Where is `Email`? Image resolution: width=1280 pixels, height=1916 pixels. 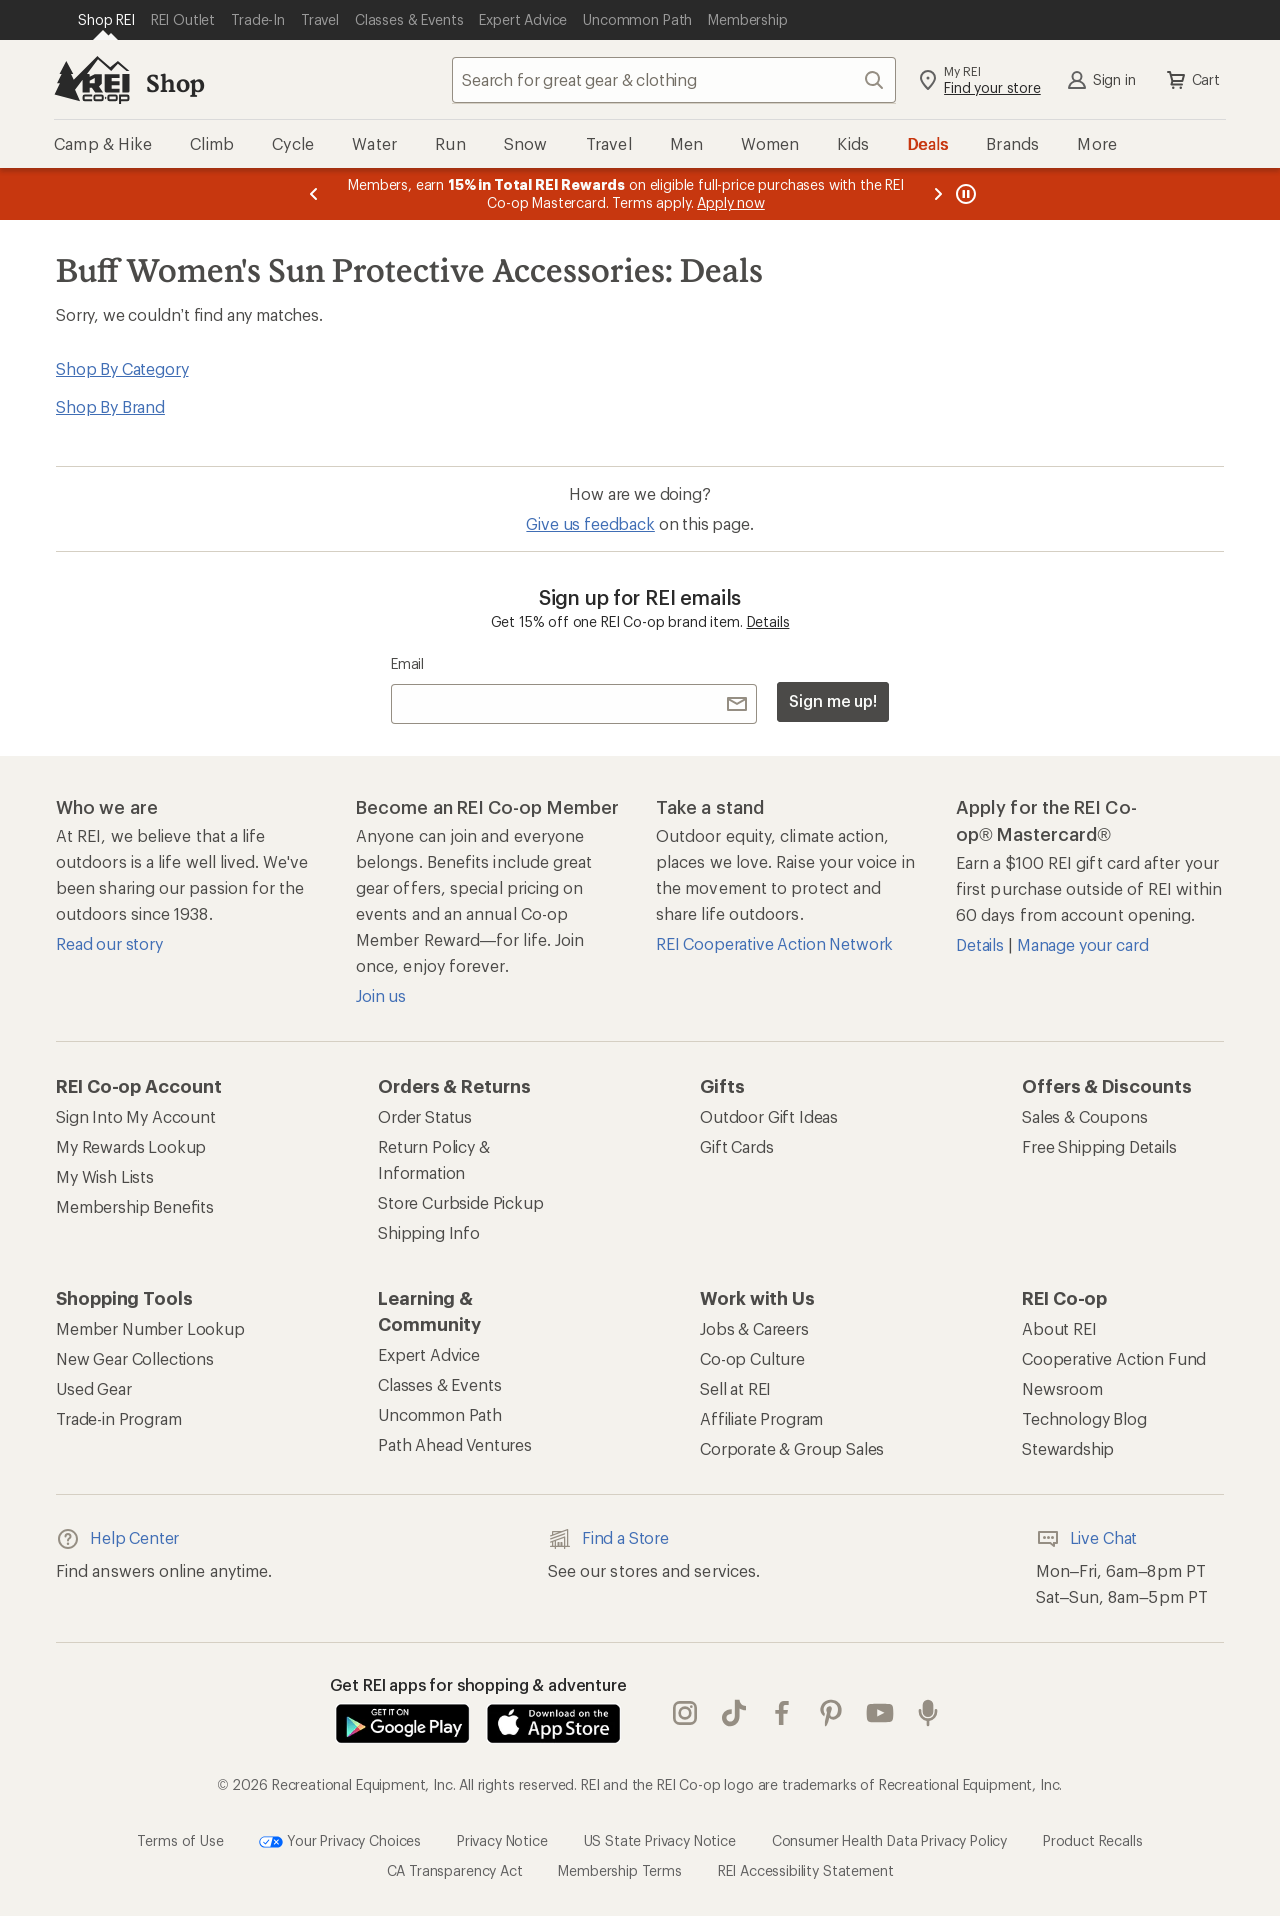 Email is located at coordinates (407, 663).